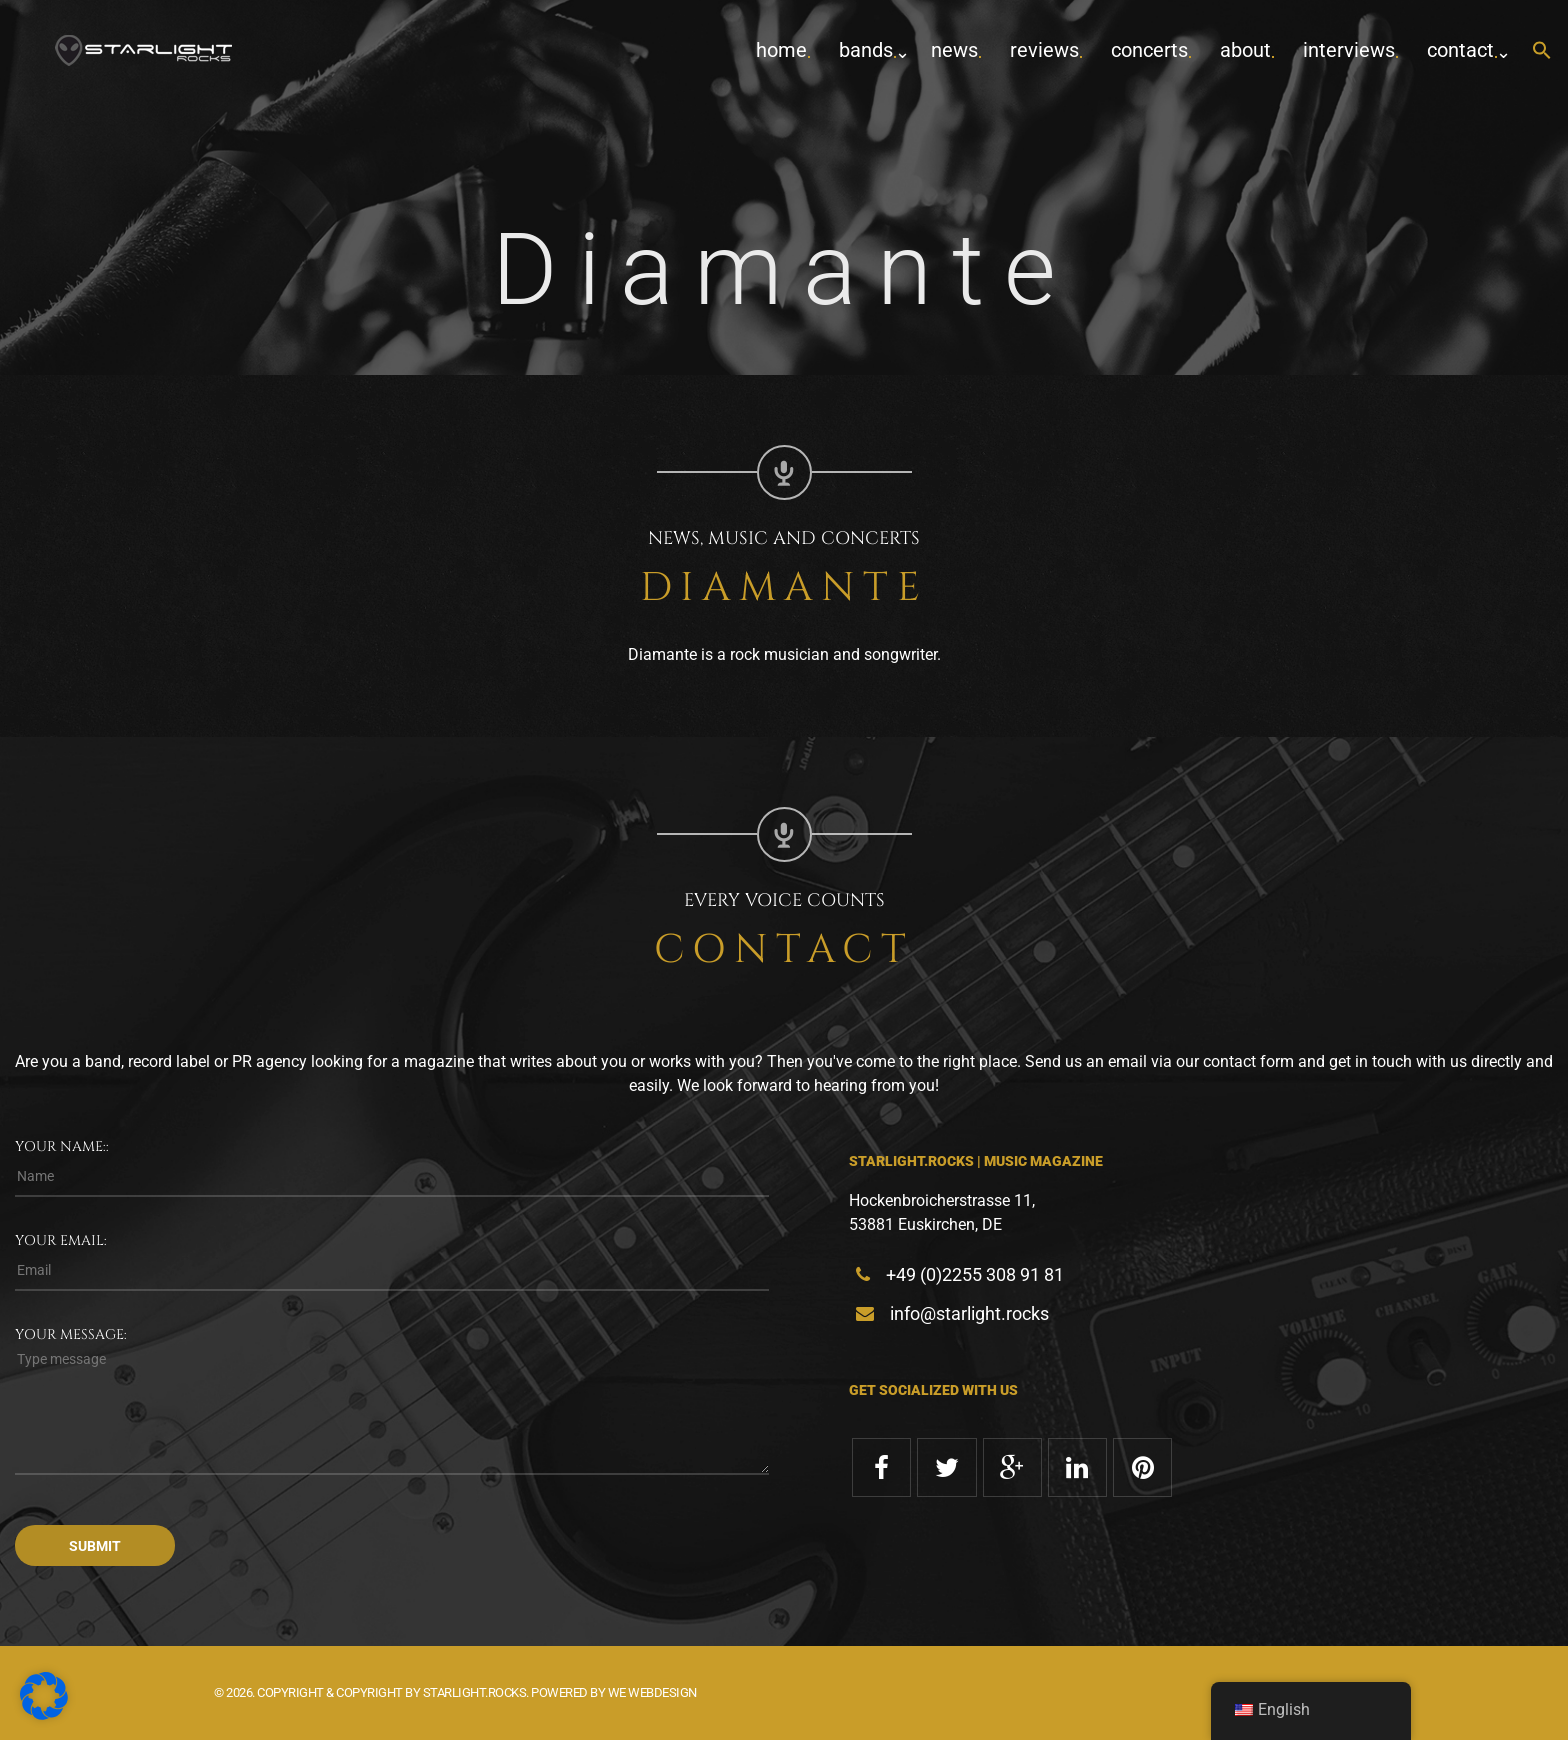 This screenshot has width=1568, height=1740. Describe the element at coordinates (1044, 50) in the screenshot. I see `Reviews` at that location.